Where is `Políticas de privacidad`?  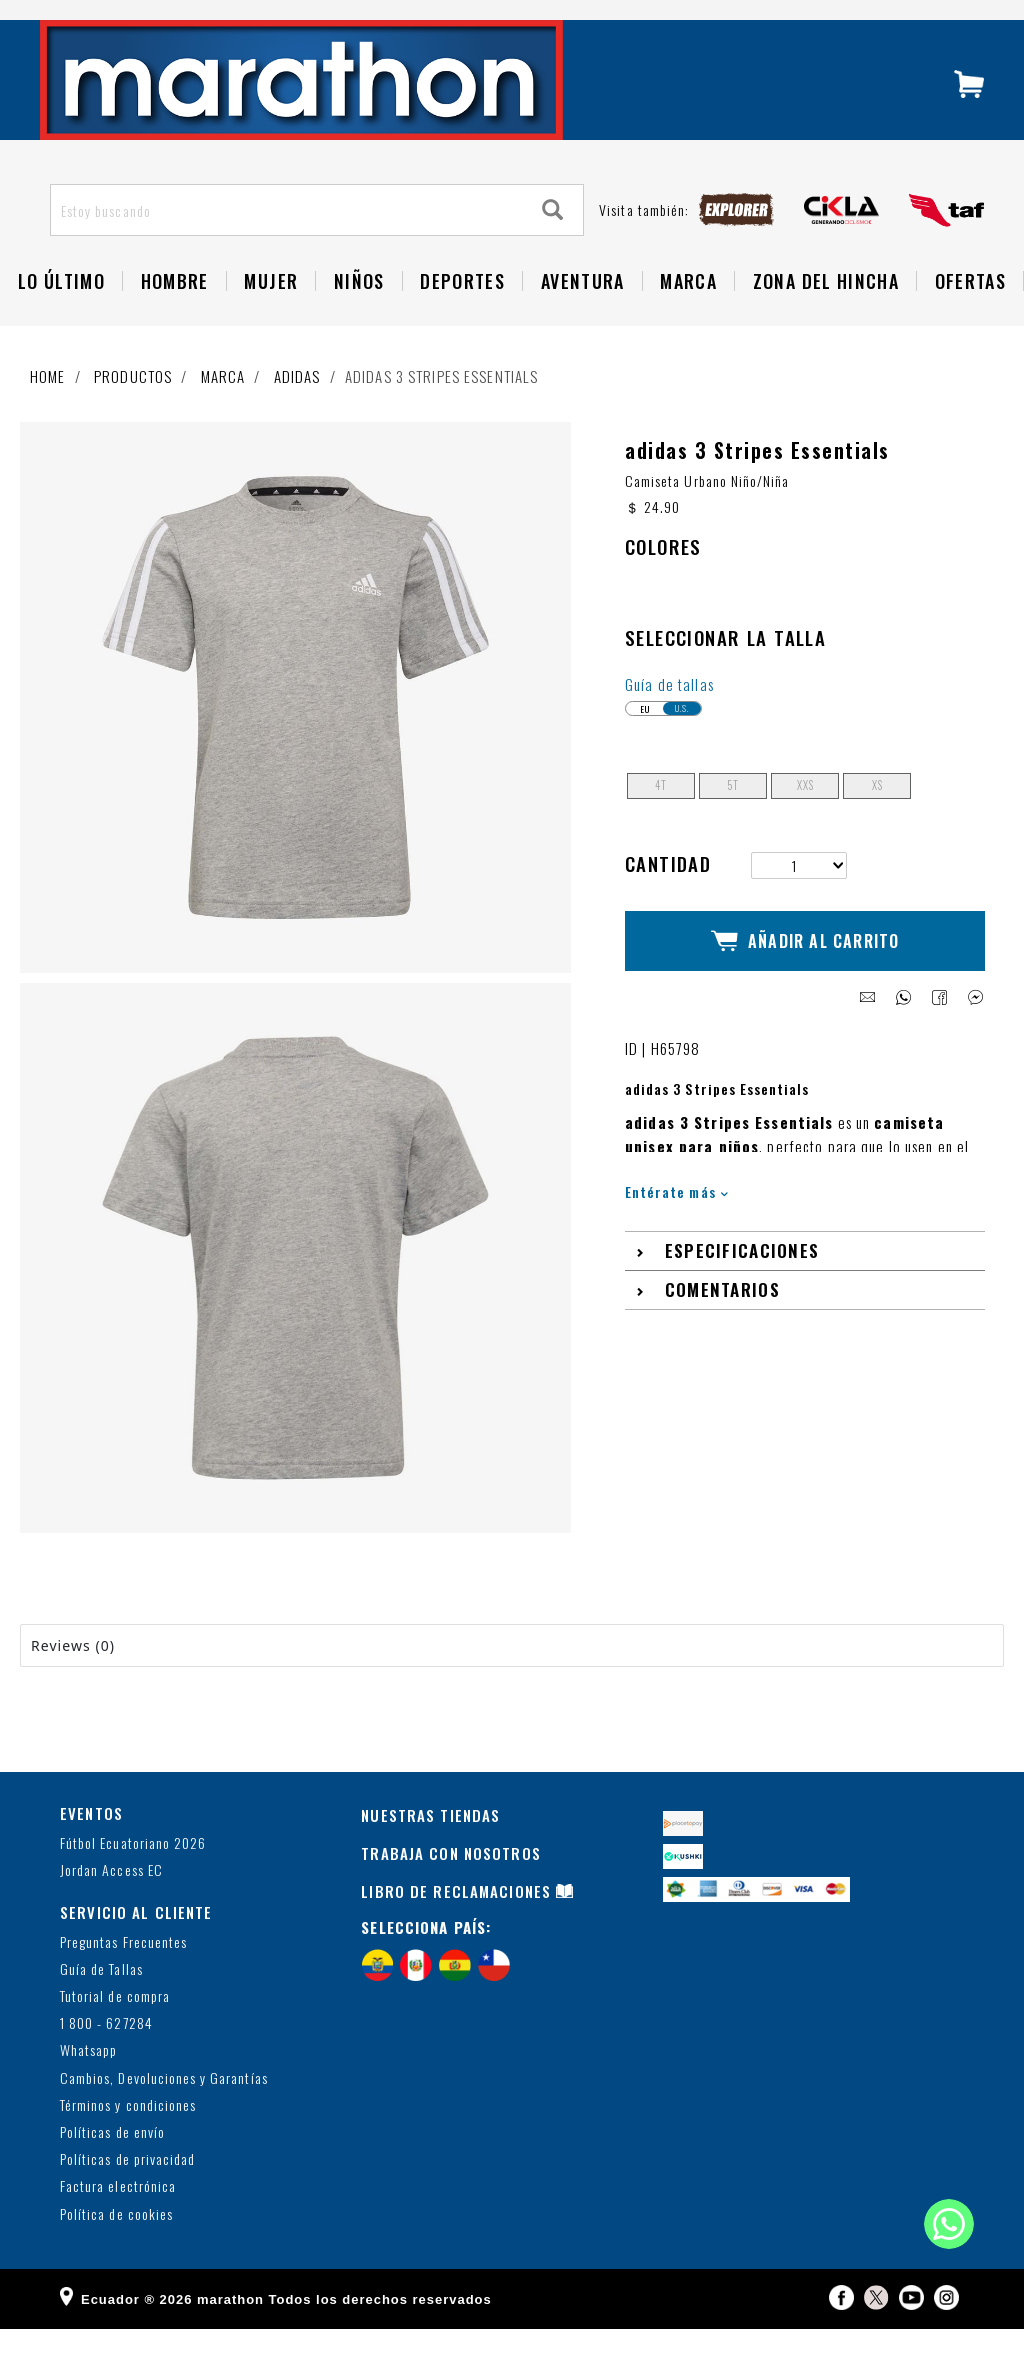
Políticas de privacidad is located at coordinates (127, 2201).